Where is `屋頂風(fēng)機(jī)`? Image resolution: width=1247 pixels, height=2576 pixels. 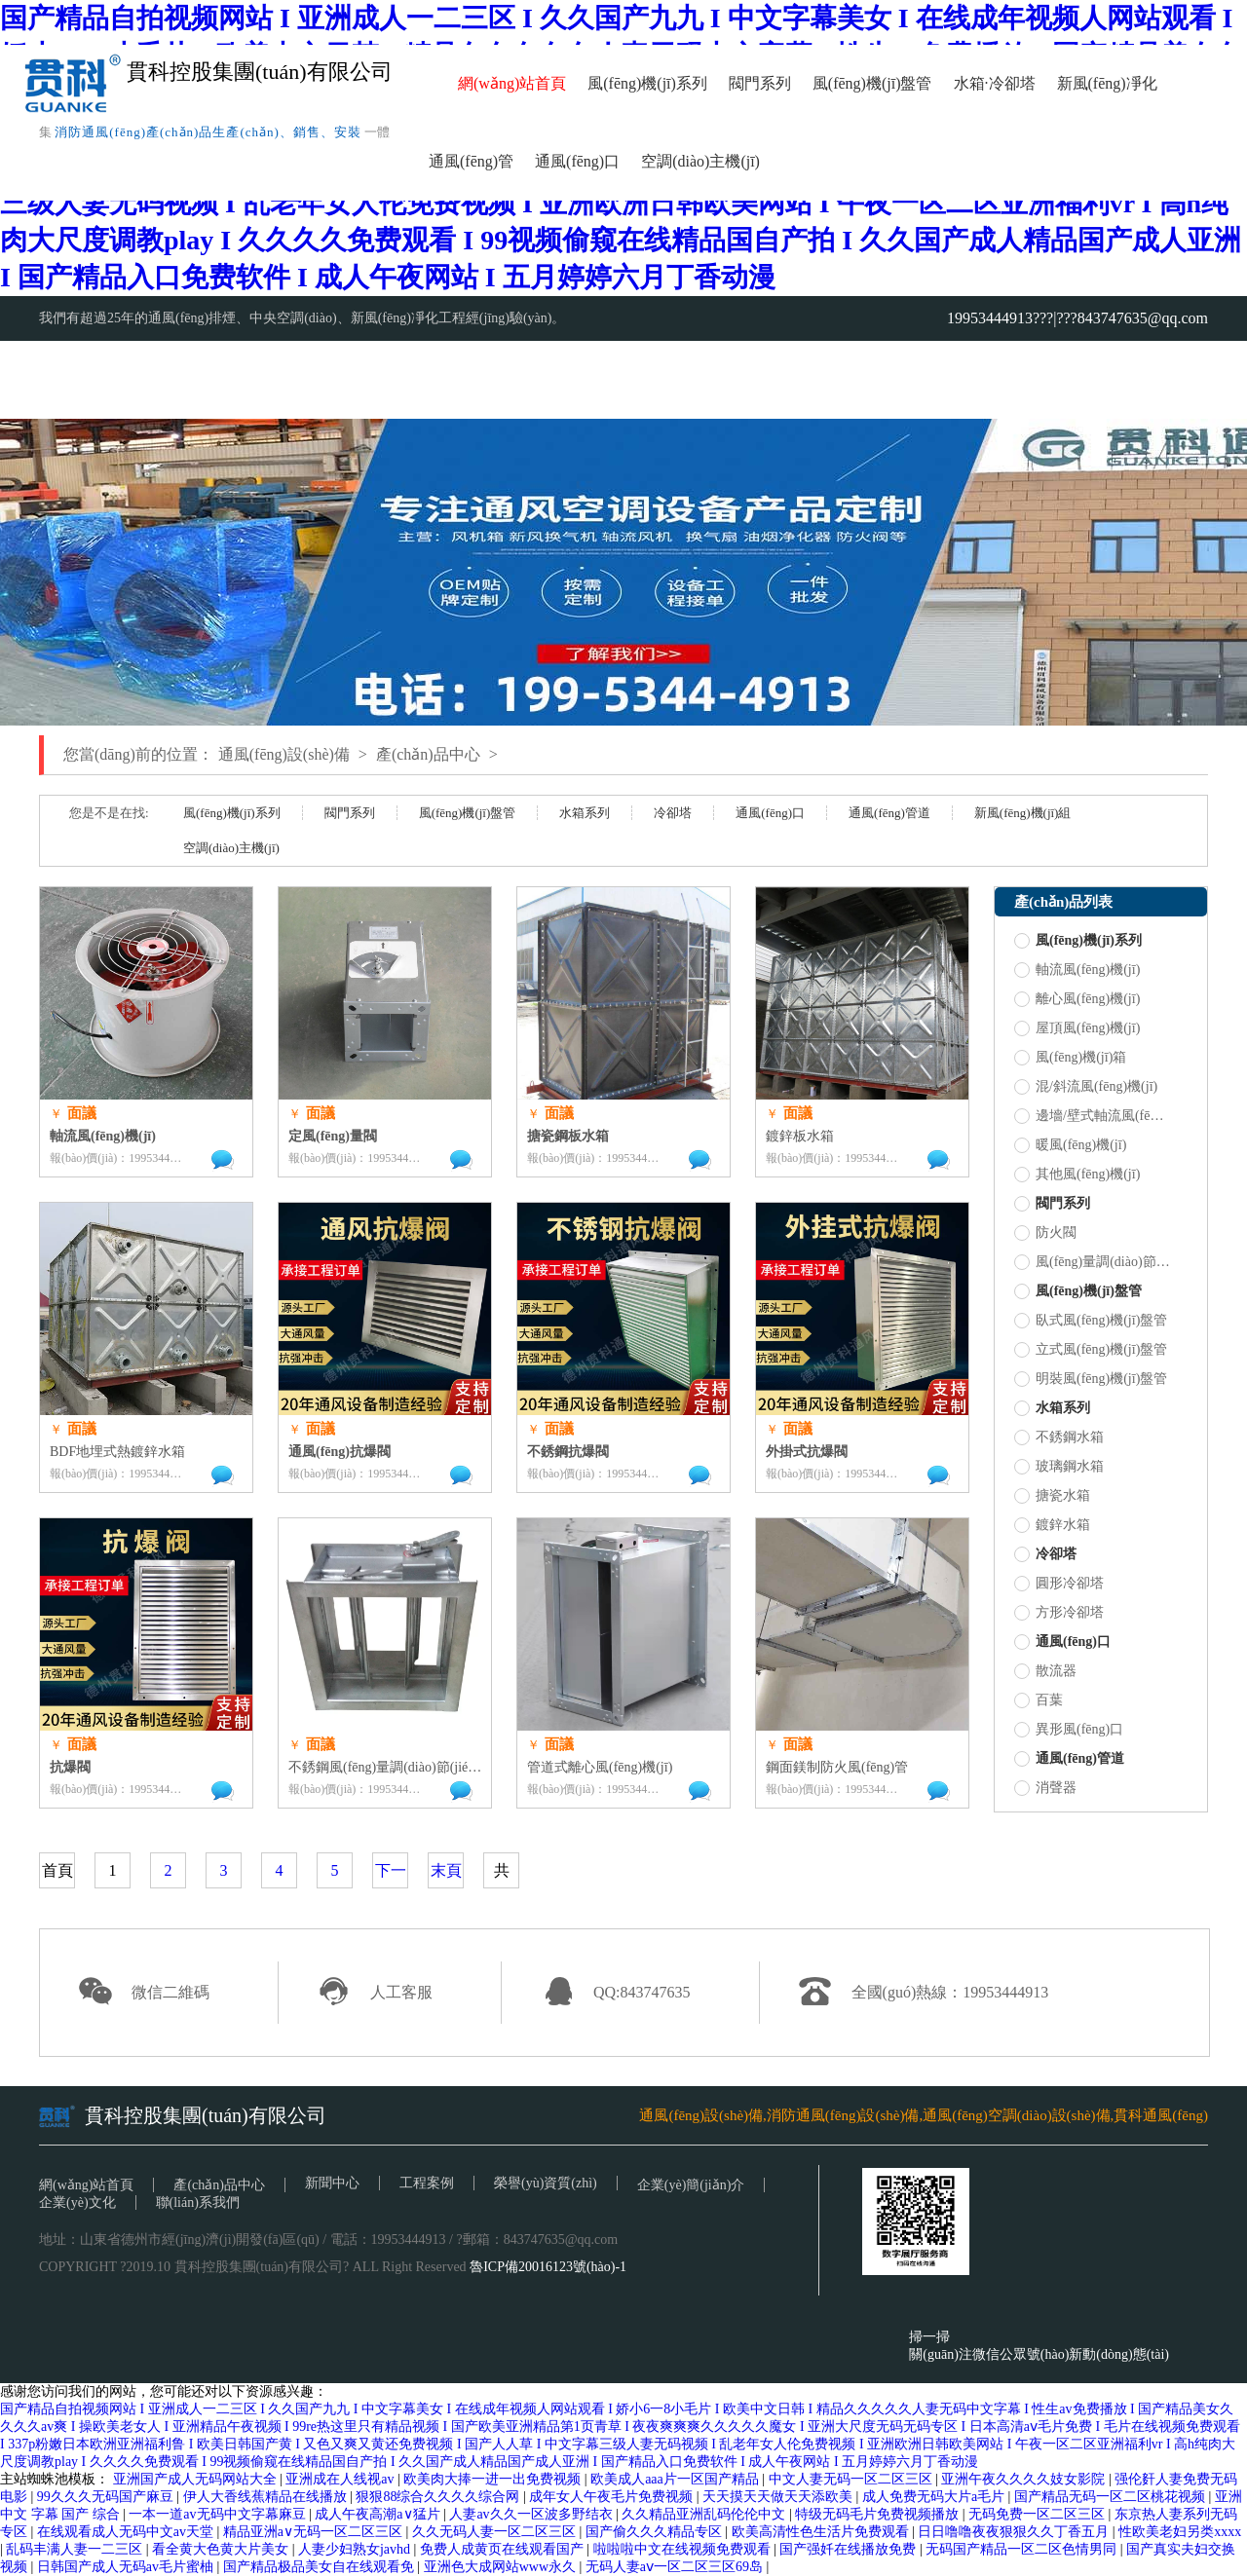 屋頂風(fēng)機(jī) is located at coordinates (1077, 1028).